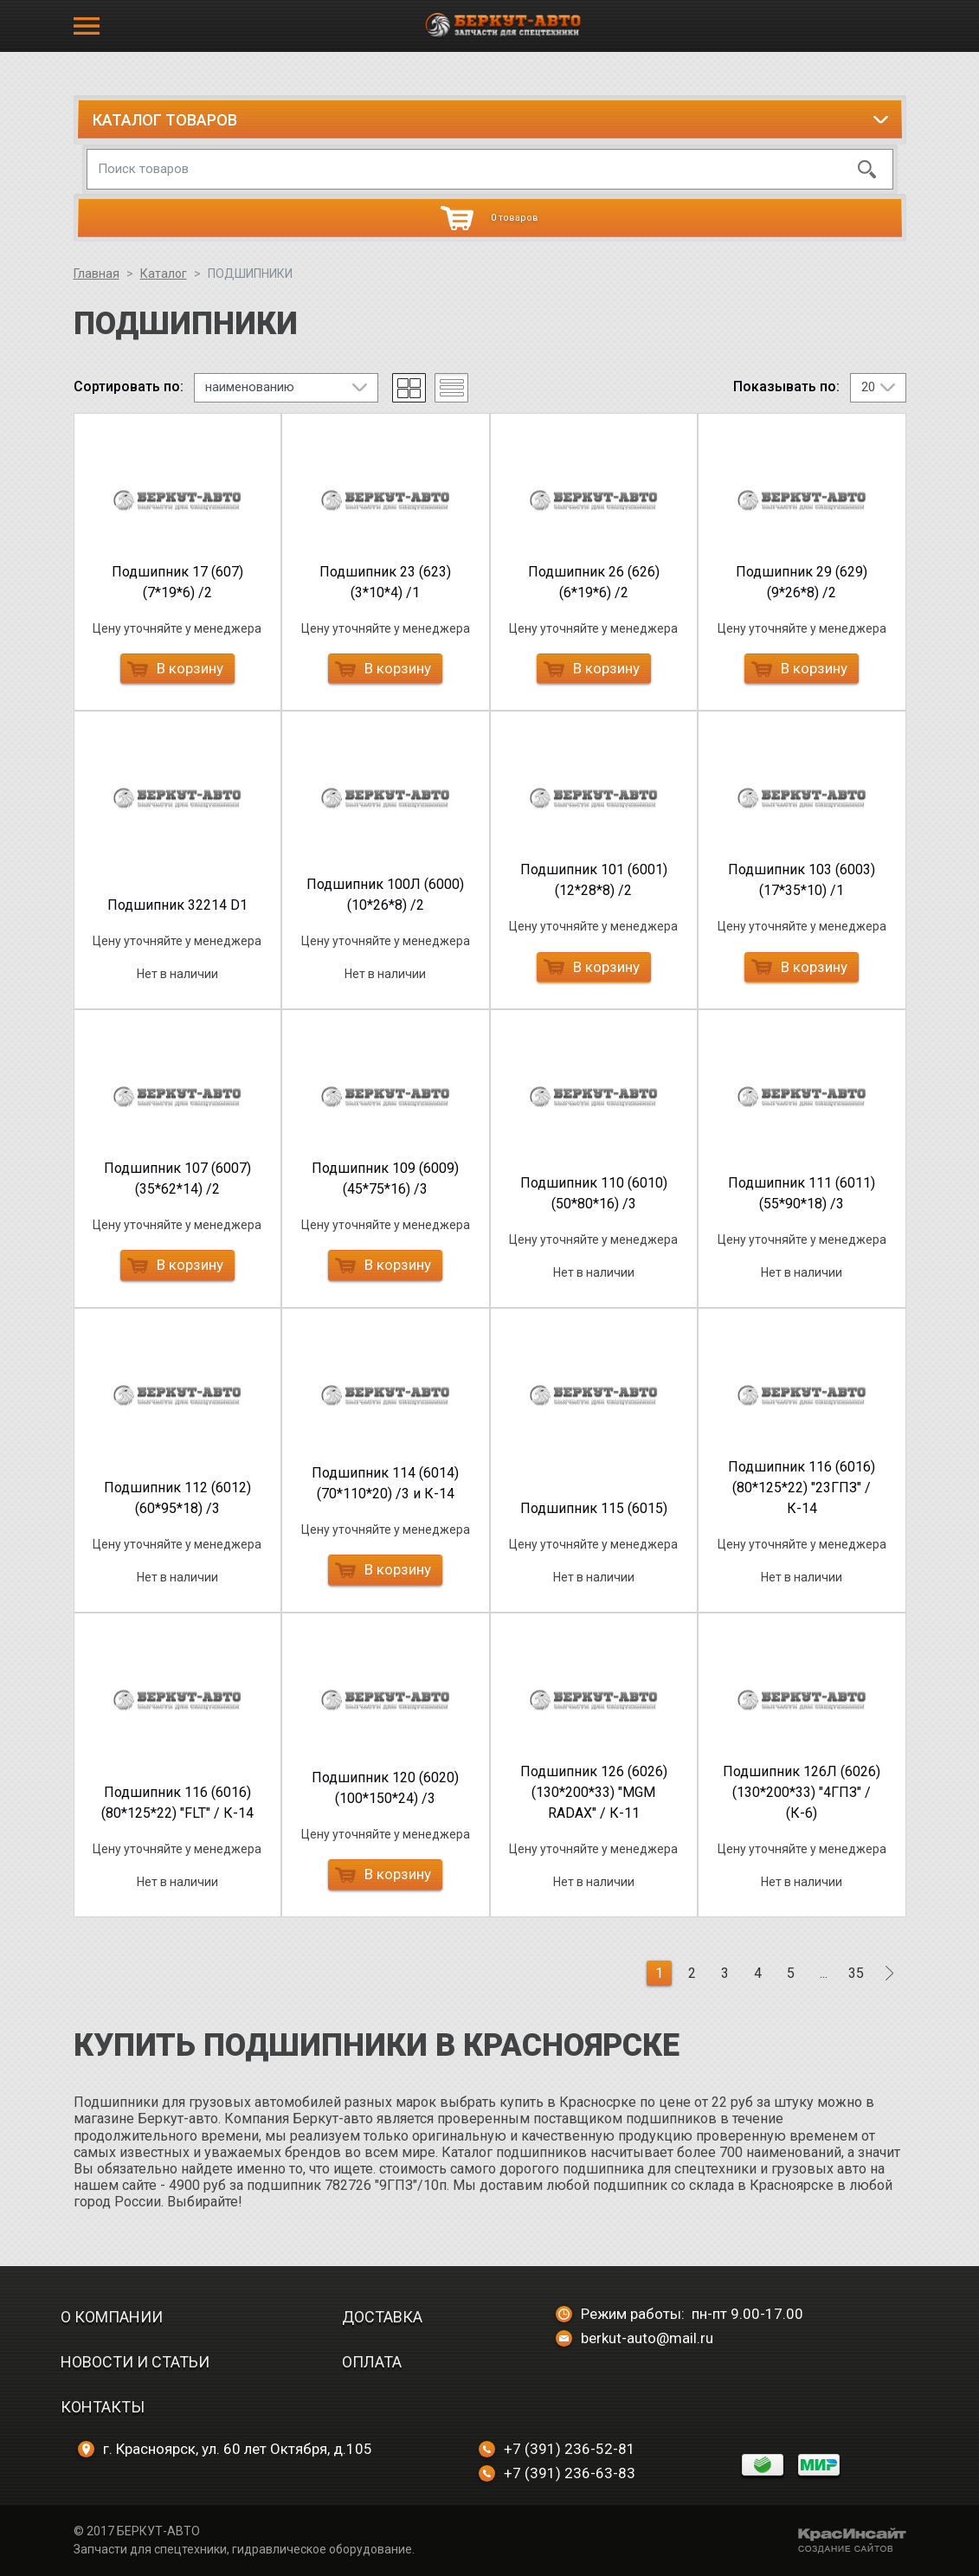 The image size is (979, 2576). What do you see at coordinates (594, 582) in the screenshot?
I see `Подшипник 26 (626) (6*19*6) /2` at bounding box center [594, 582].